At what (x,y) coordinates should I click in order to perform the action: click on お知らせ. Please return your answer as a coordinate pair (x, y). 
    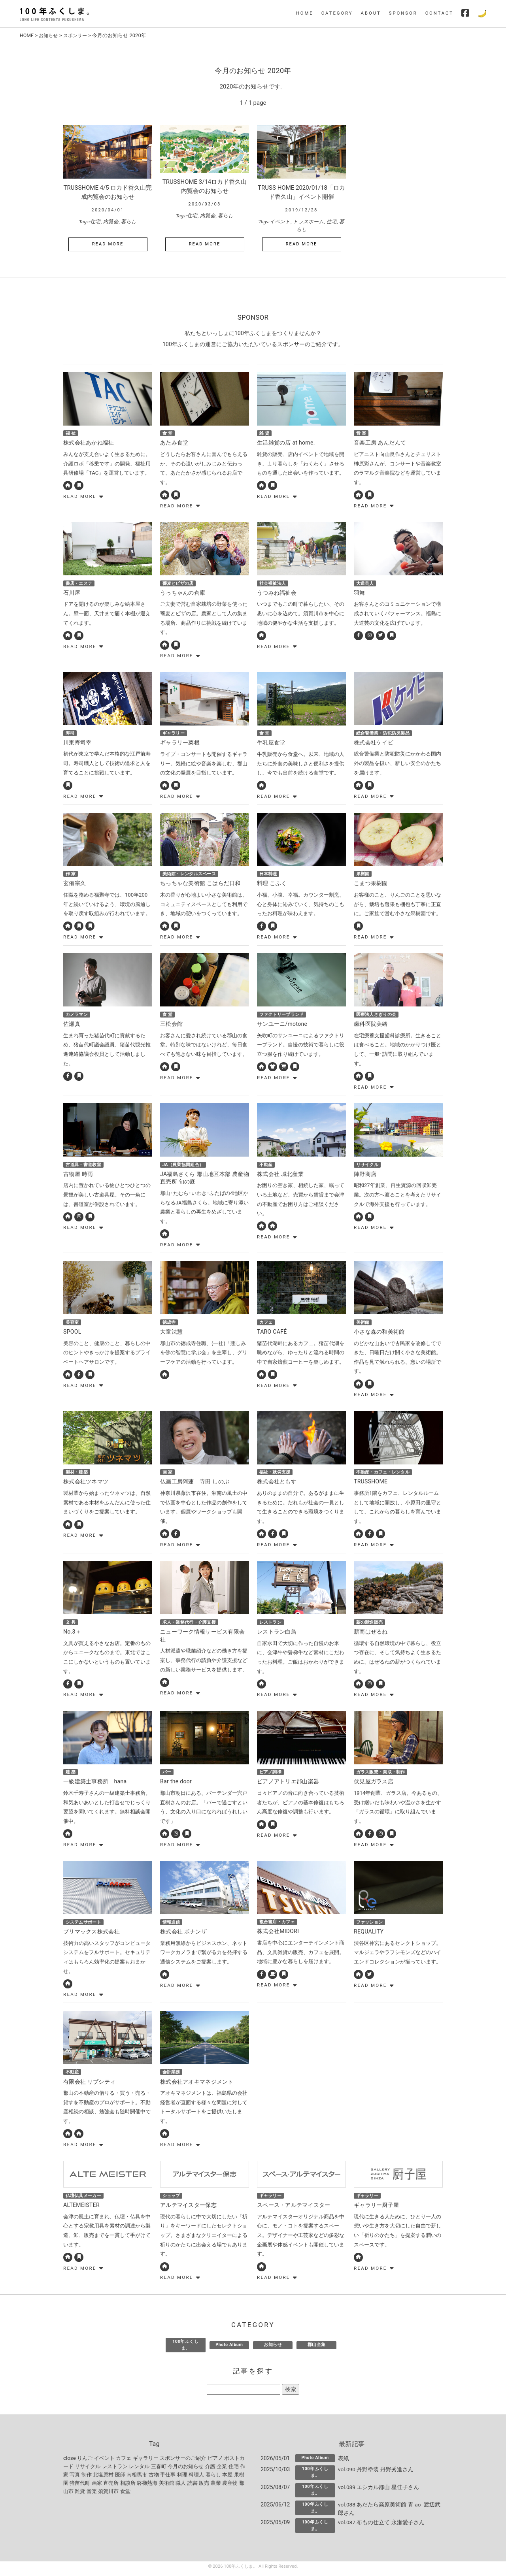
    Looking at the image, I should click on (50, 35).